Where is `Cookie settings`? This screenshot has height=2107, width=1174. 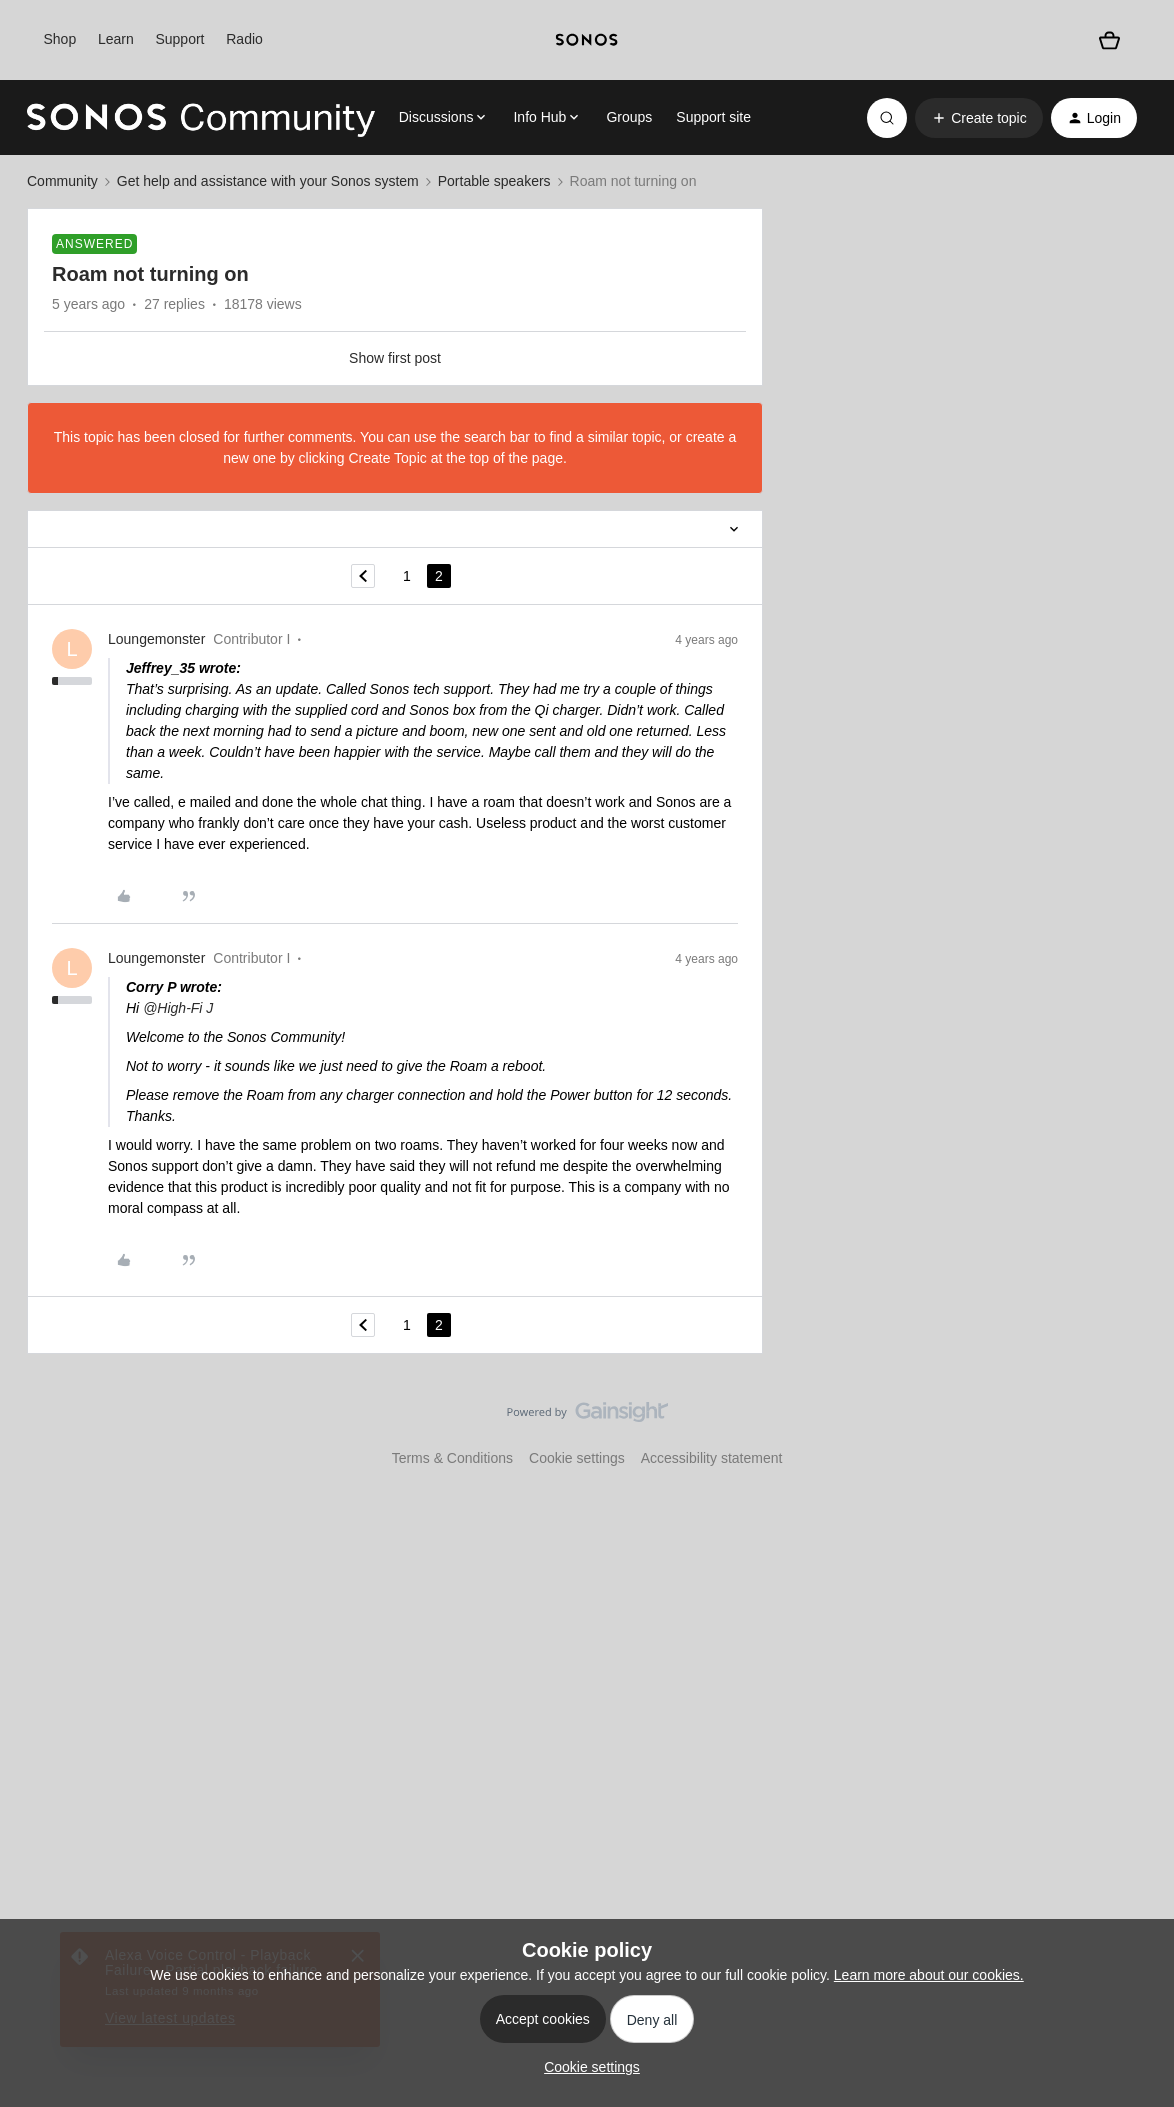
Cookie settings is located at coordinates (577, 1458).